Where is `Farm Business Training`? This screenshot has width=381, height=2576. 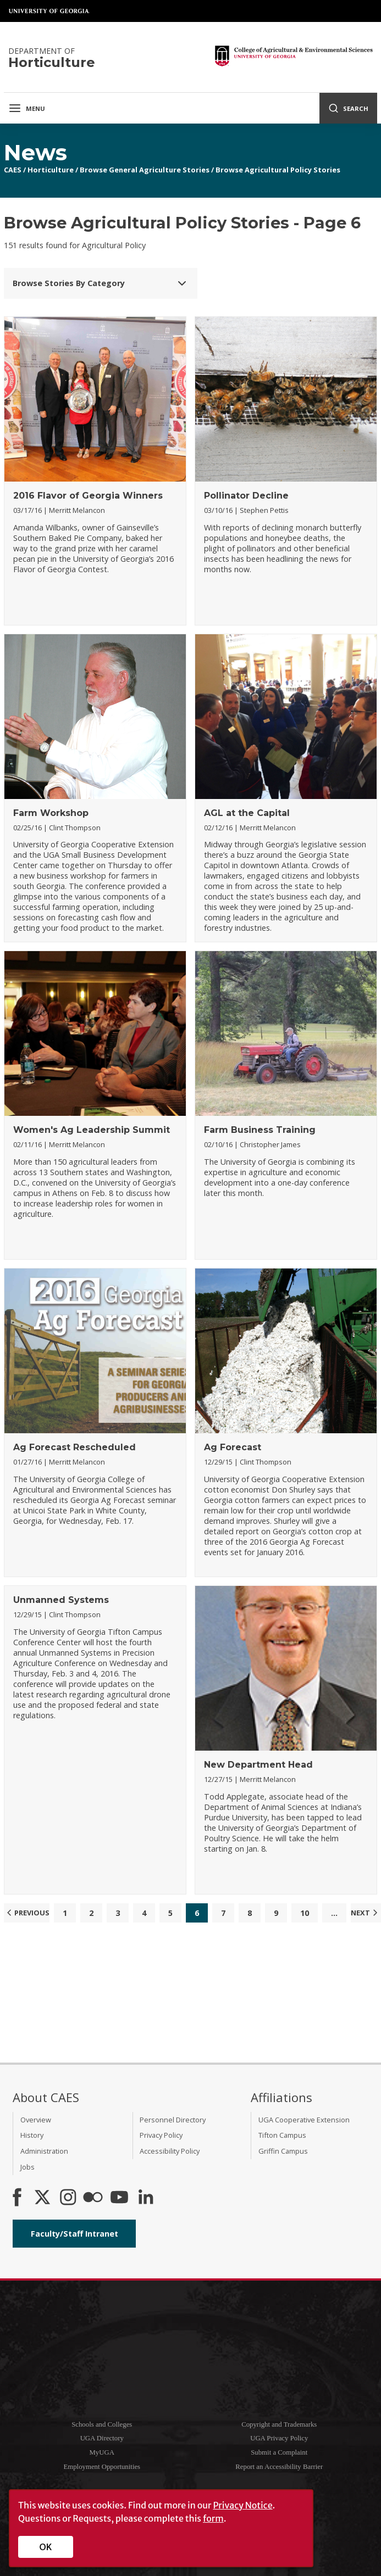
Farm Business Training is located at coordinates (260, 1130).